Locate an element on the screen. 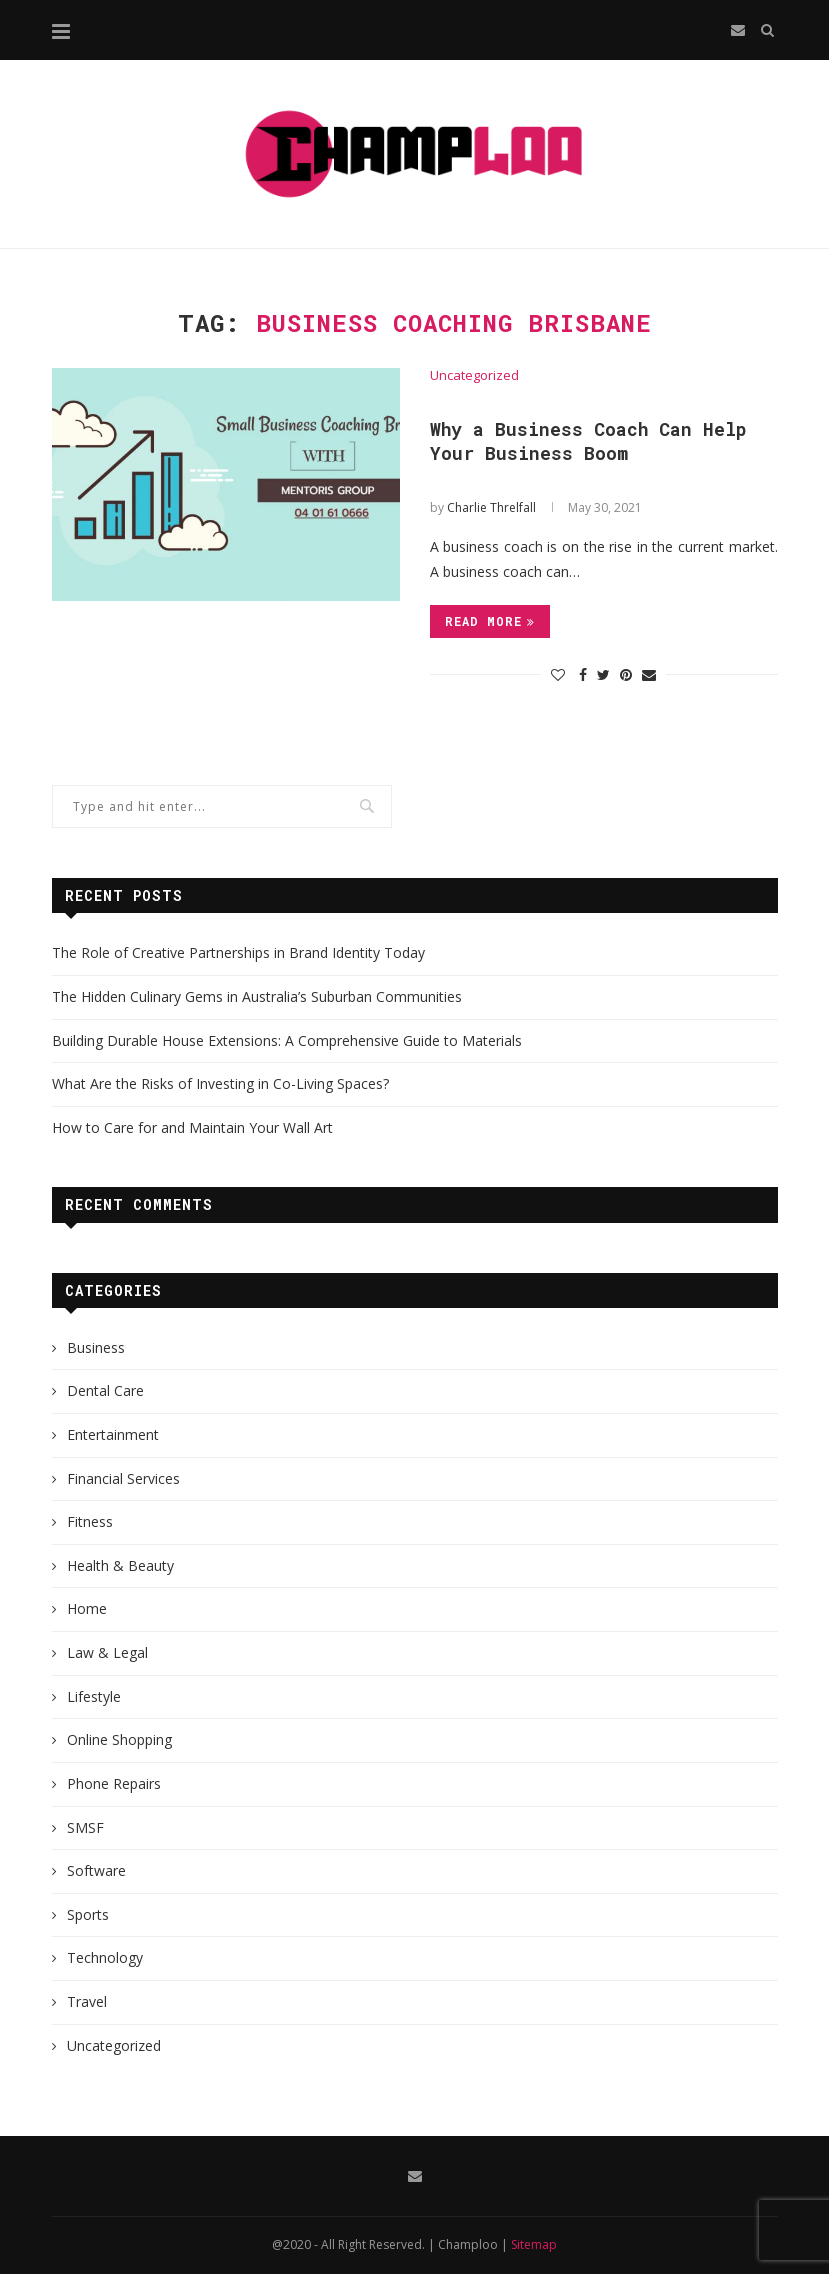  Business is located at coordinates (96, 1347).